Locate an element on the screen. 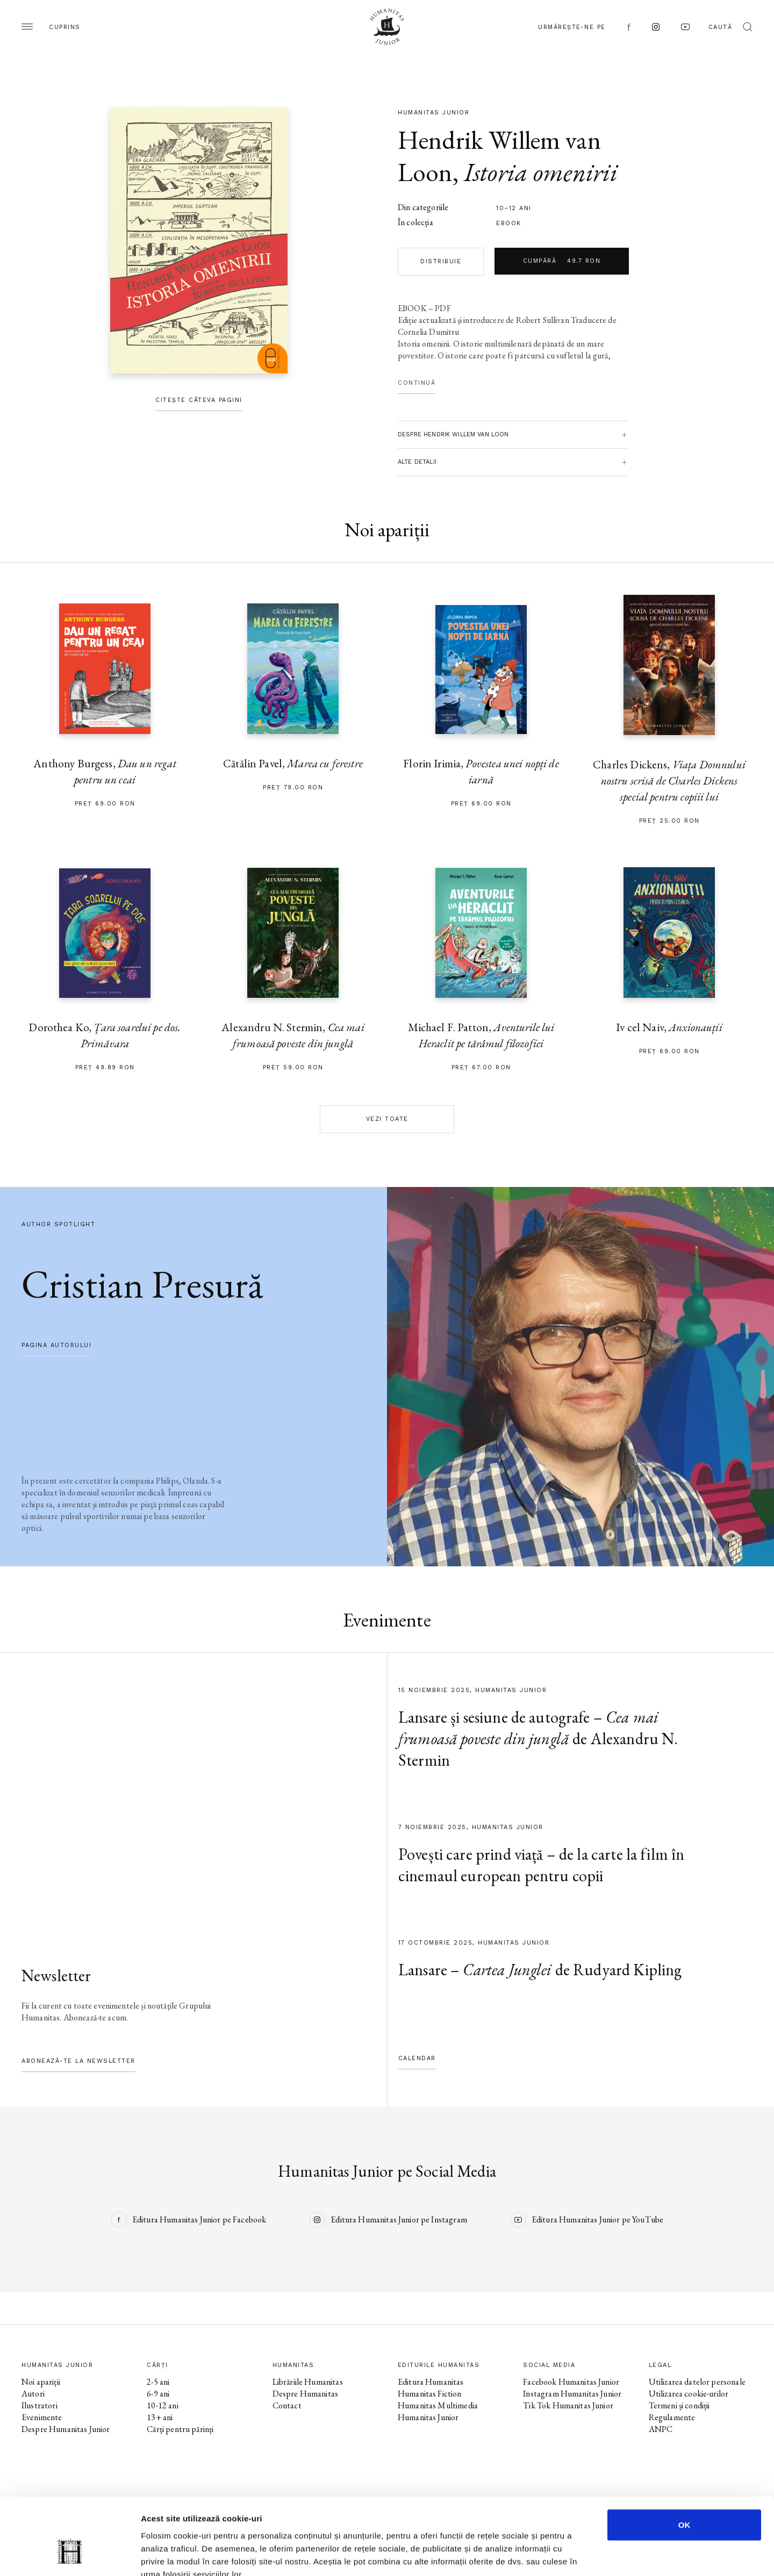 The height and width of the screenshot is (2576, 774). 2-5 ani is located at coordinates (158, 2381).